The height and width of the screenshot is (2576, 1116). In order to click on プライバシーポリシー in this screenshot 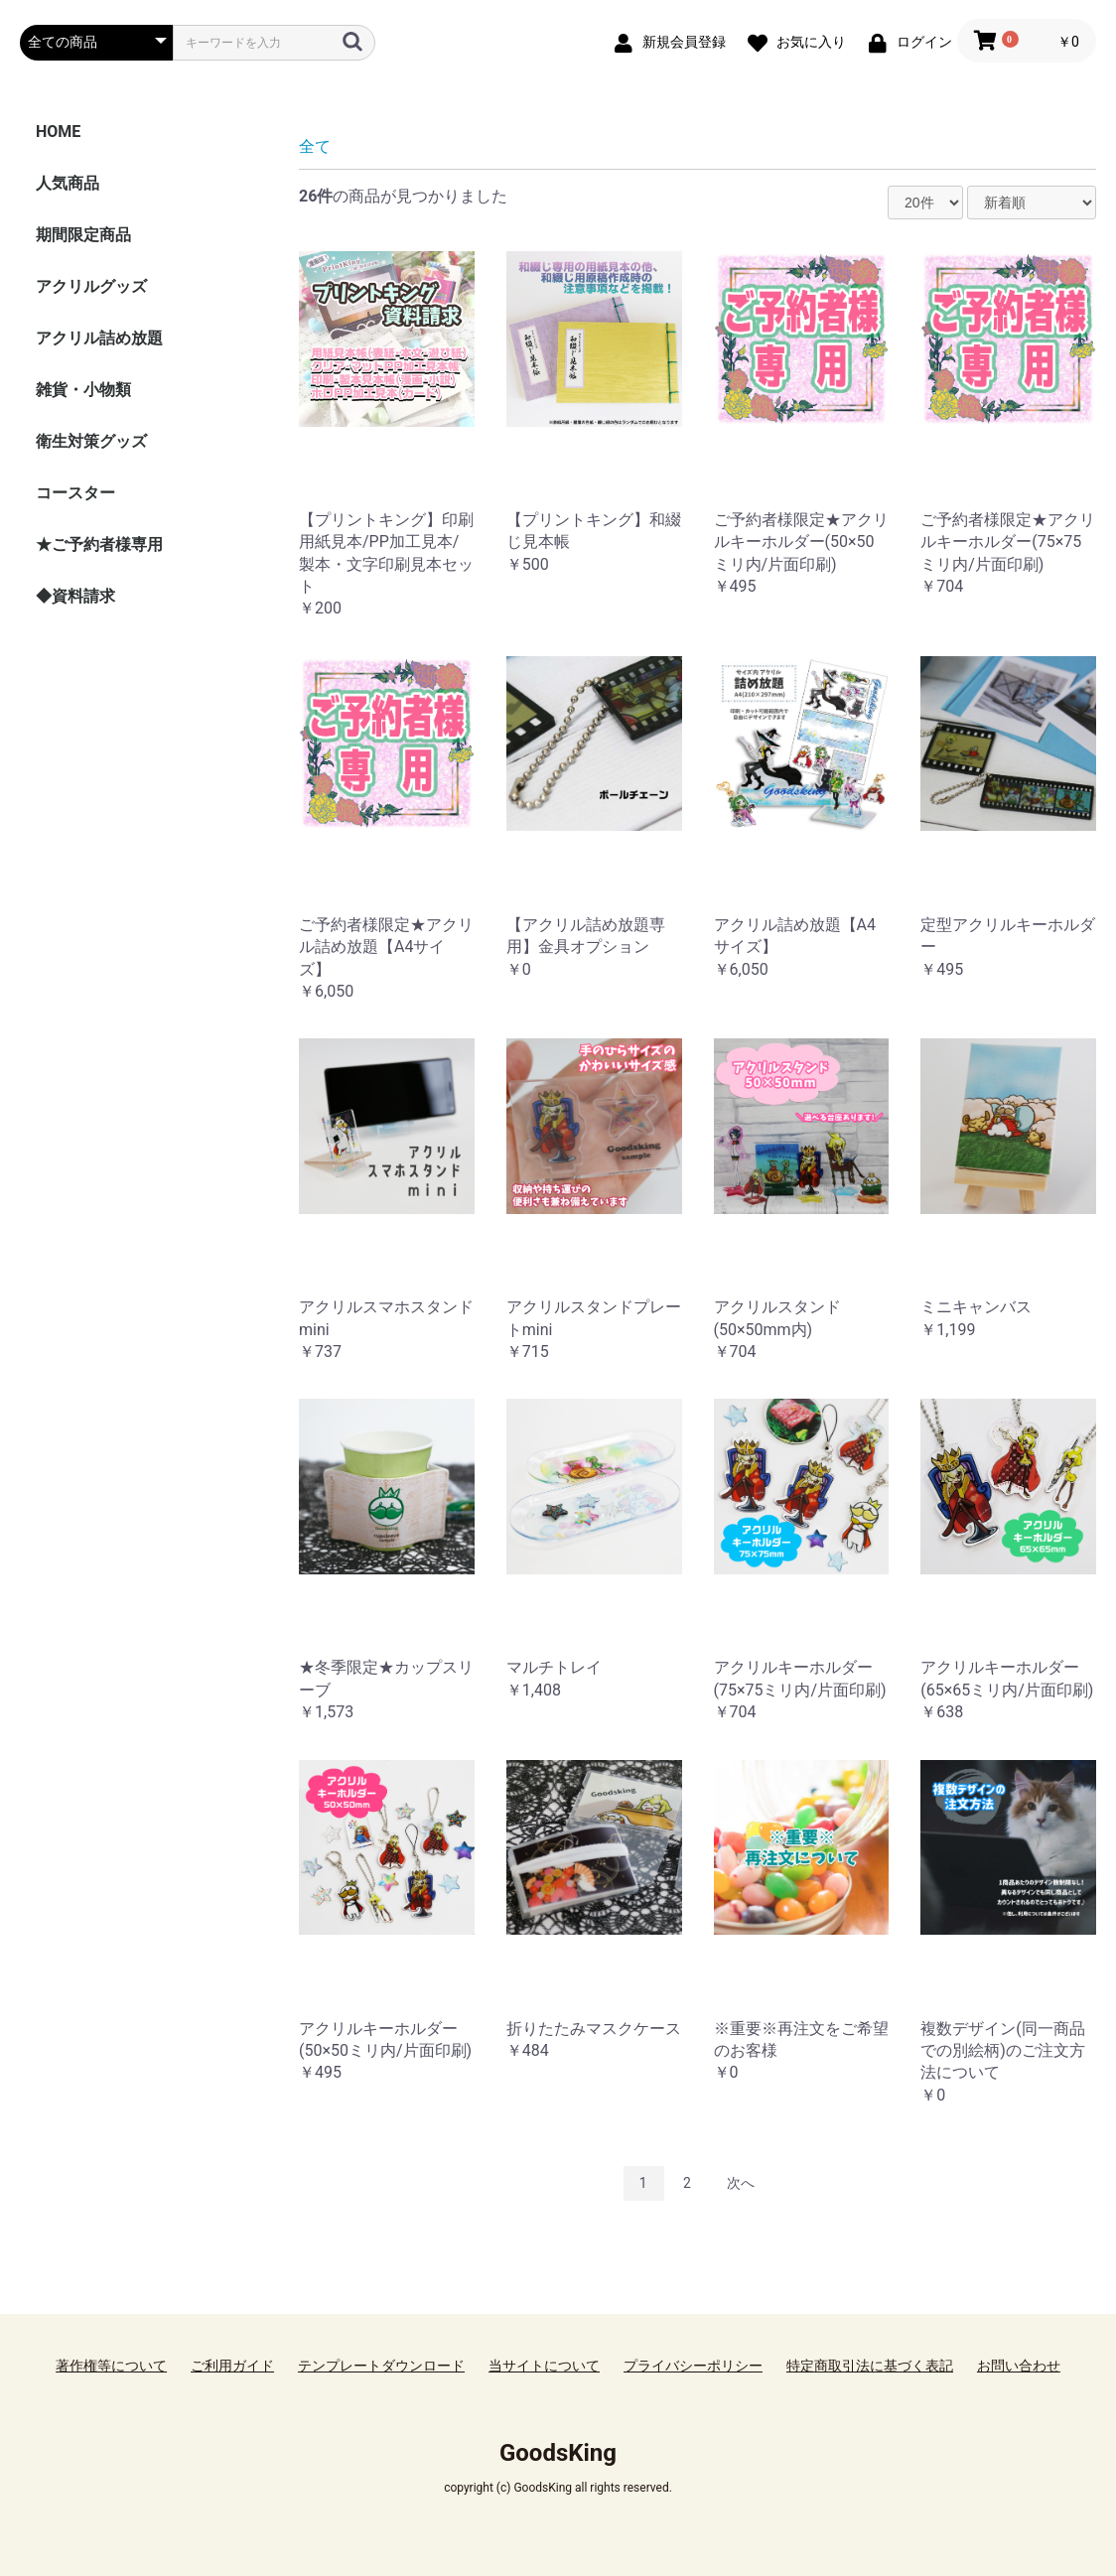, I will do `click(693, 2365)`.